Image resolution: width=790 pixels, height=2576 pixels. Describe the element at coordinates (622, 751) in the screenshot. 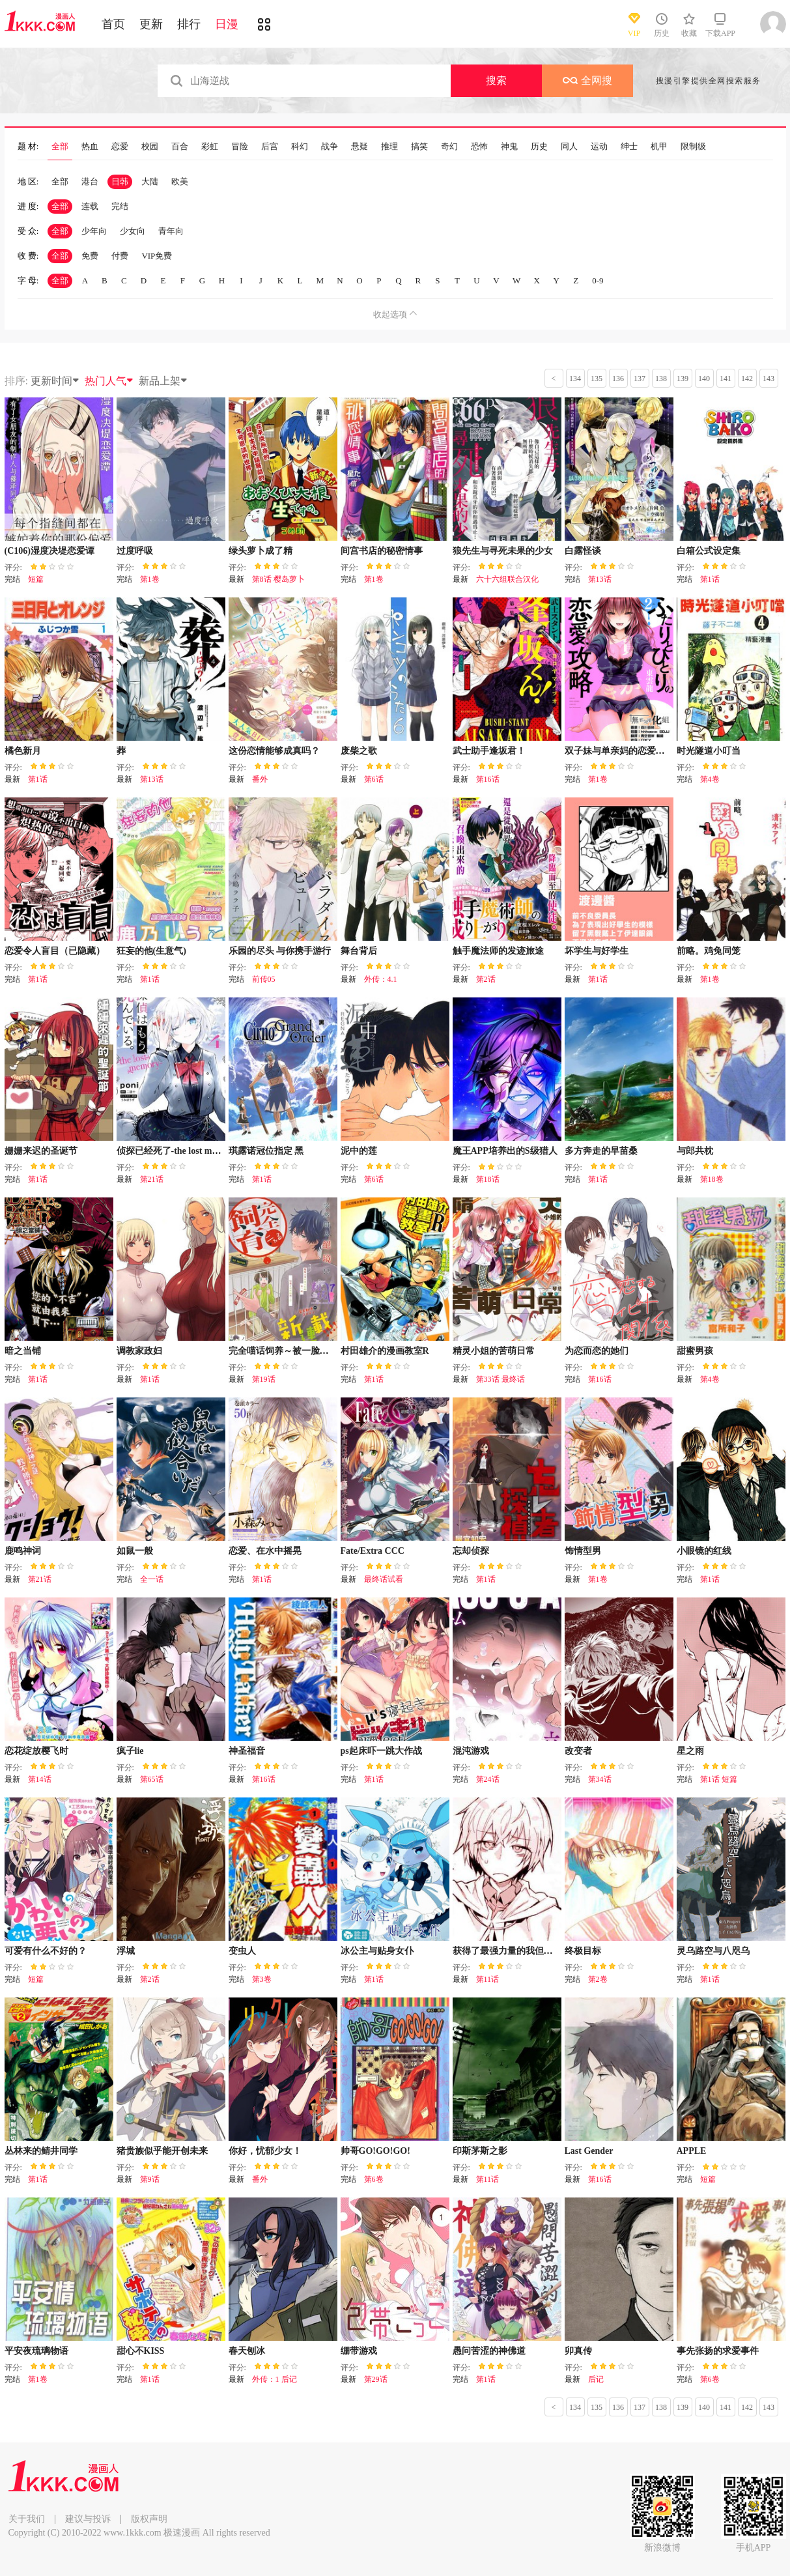

I see `双子妹与单亲妈的恋爱攻略2` at that location.